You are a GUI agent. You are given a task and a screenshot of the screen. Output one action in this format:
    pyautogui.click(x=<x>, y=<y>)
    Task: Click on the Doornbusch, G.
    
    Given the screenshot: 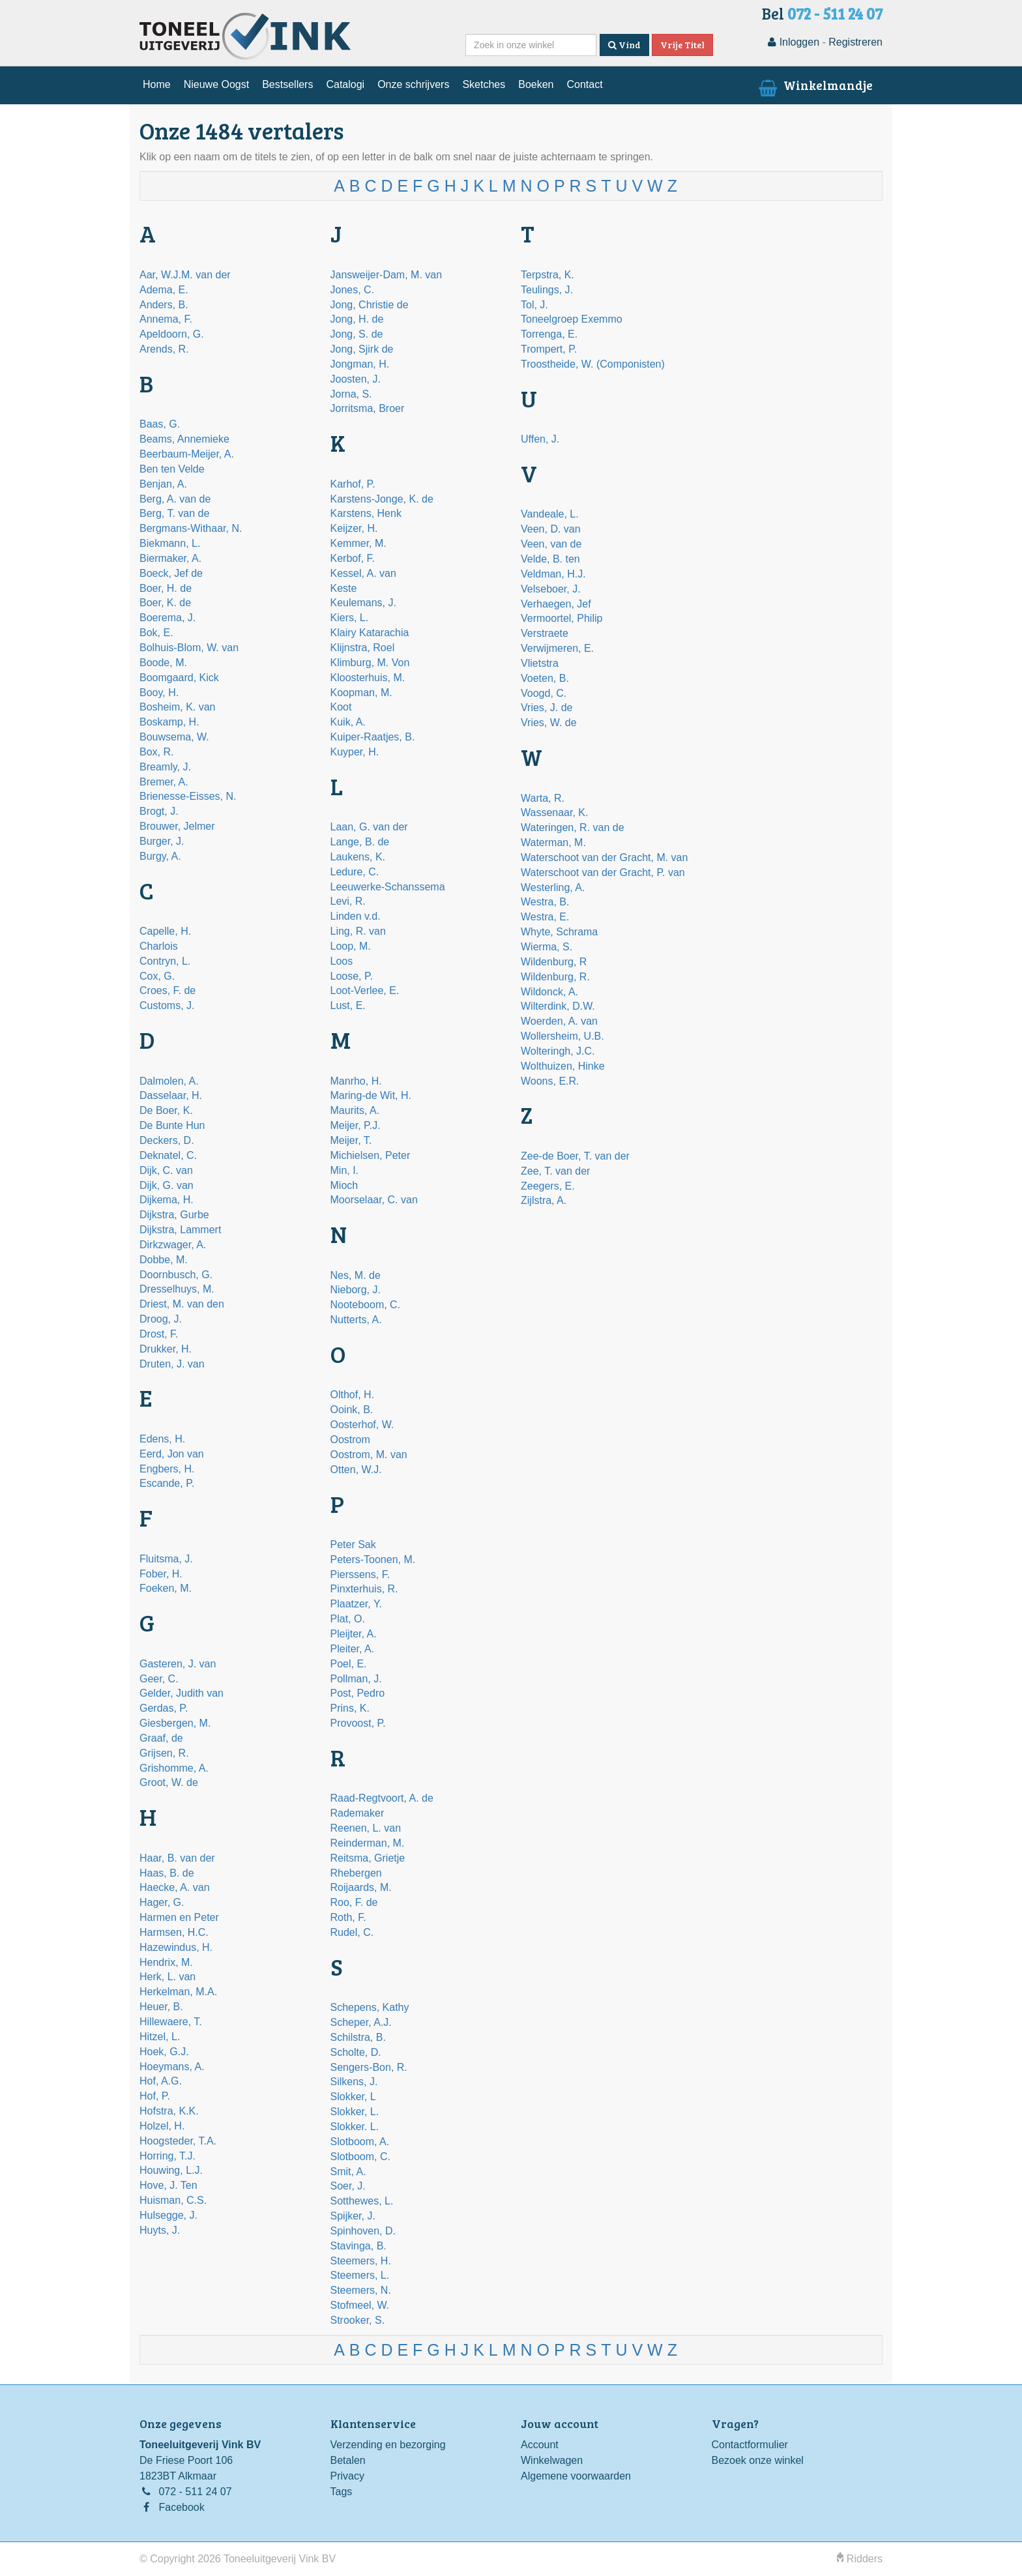 What is the action you would take?
    pyautogui.click(x=175, y=1274)
    